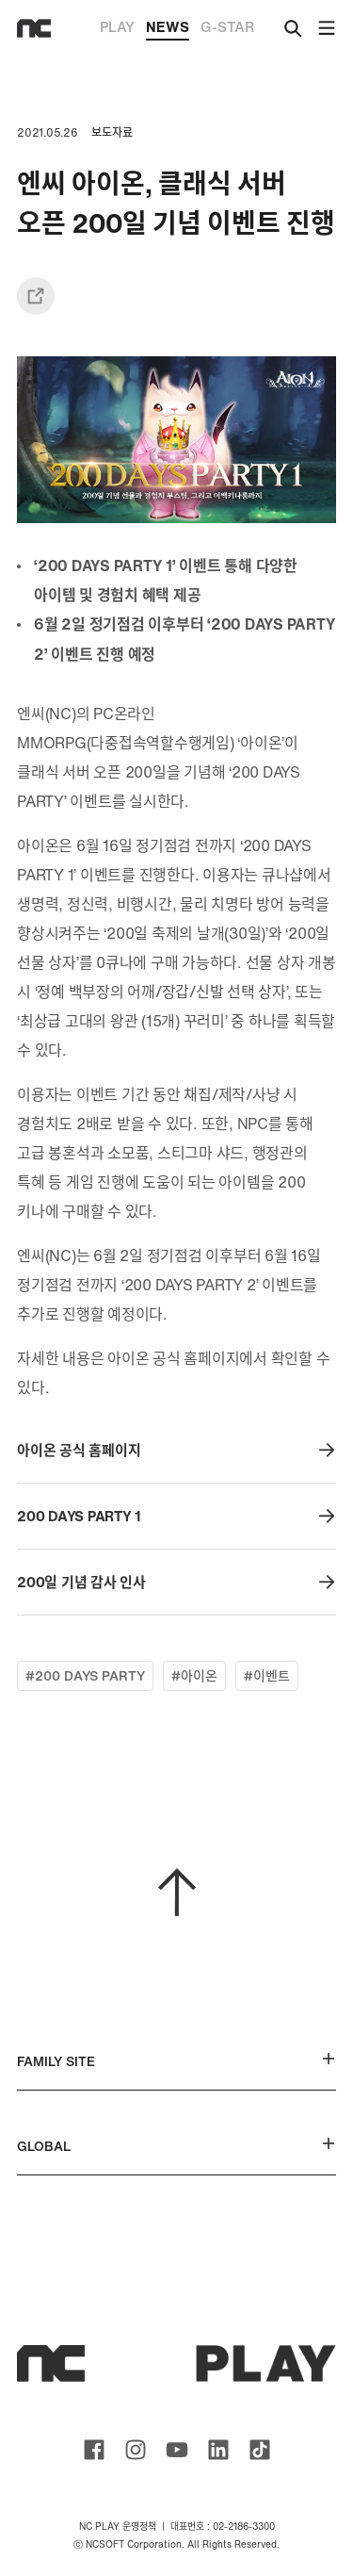  I want to click on #아이온, so click(194, 1675).